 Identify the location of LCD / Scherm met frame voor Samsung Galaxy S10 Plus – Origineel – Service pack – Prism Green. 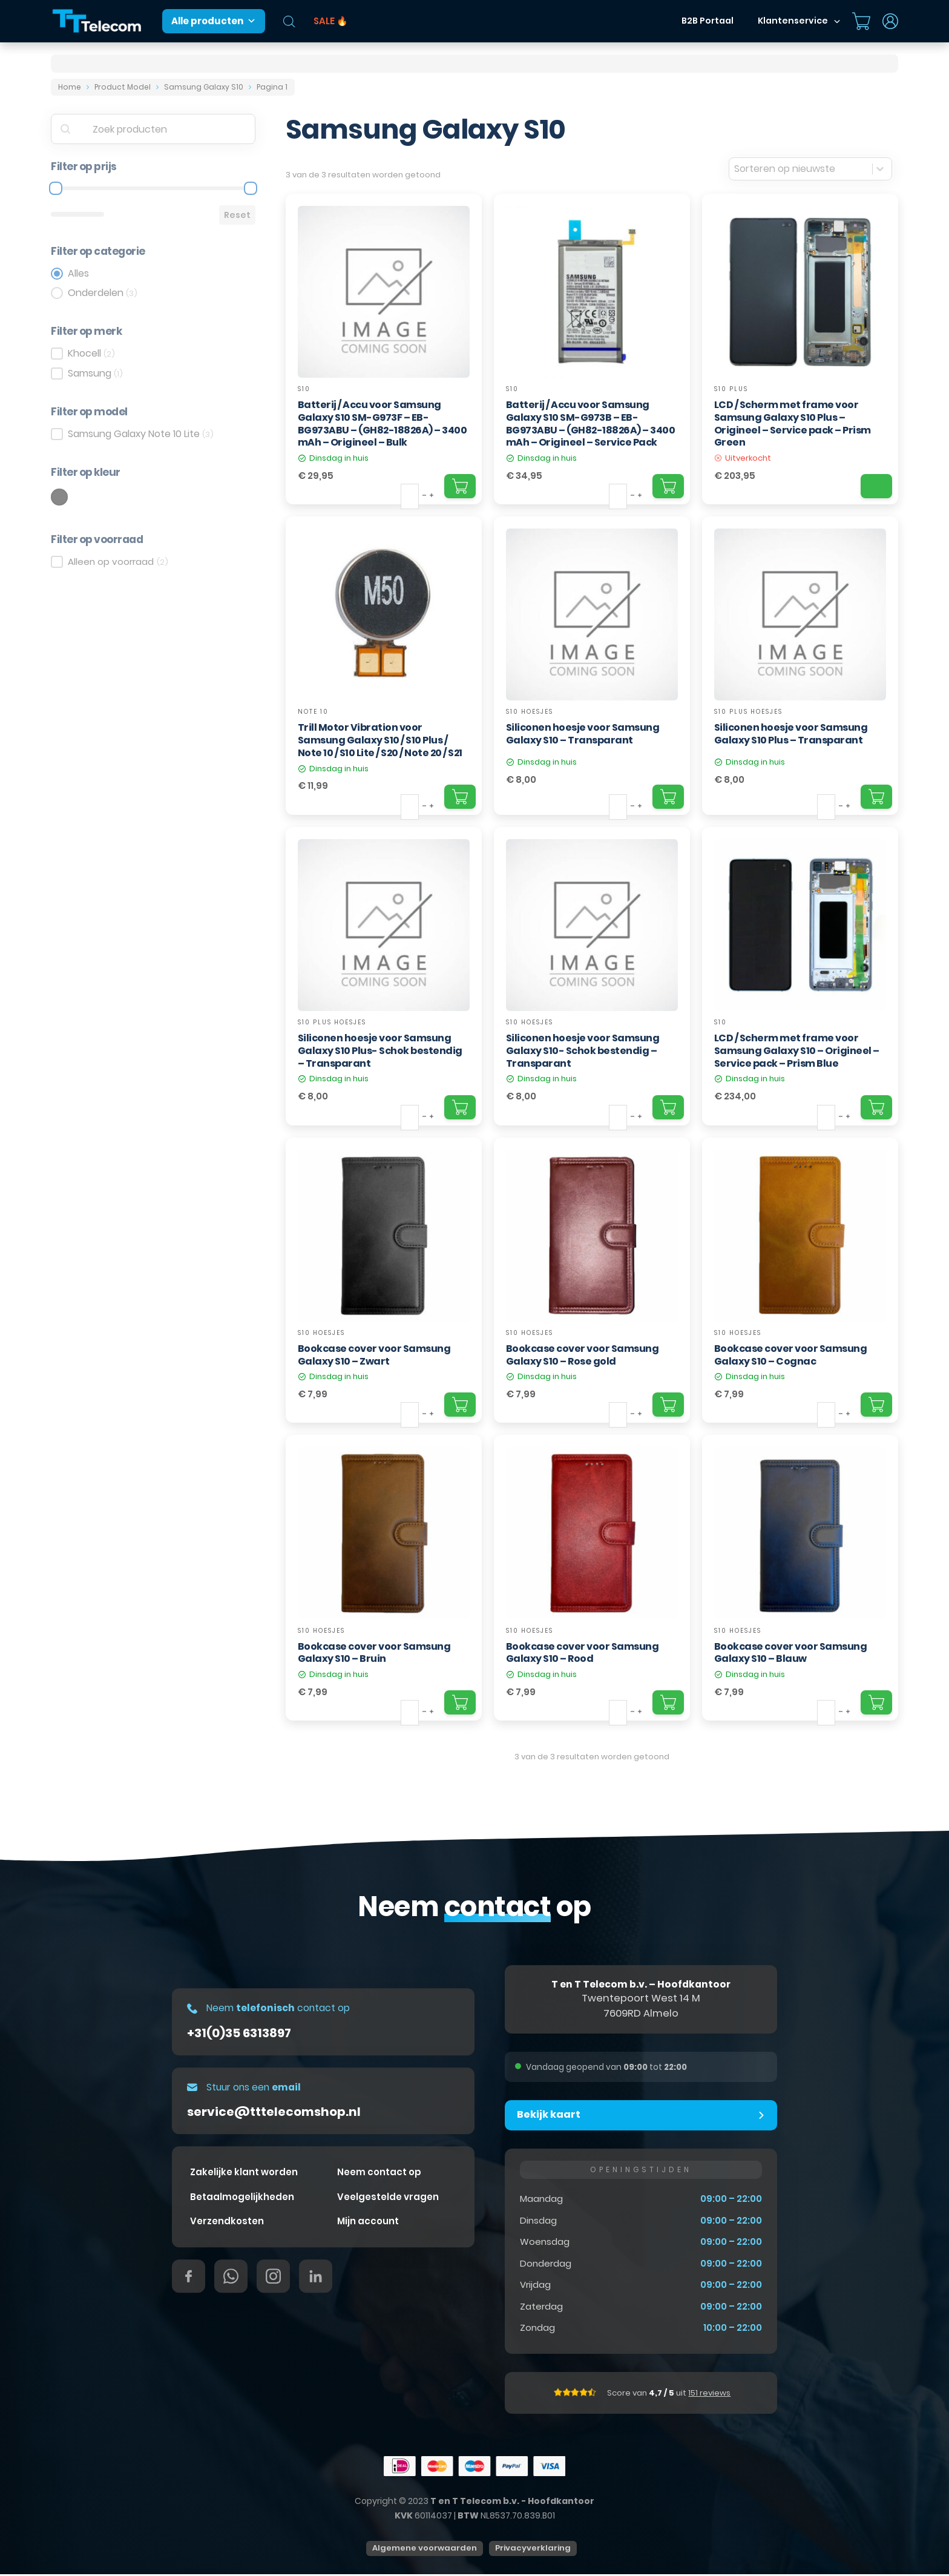
(792, 423).